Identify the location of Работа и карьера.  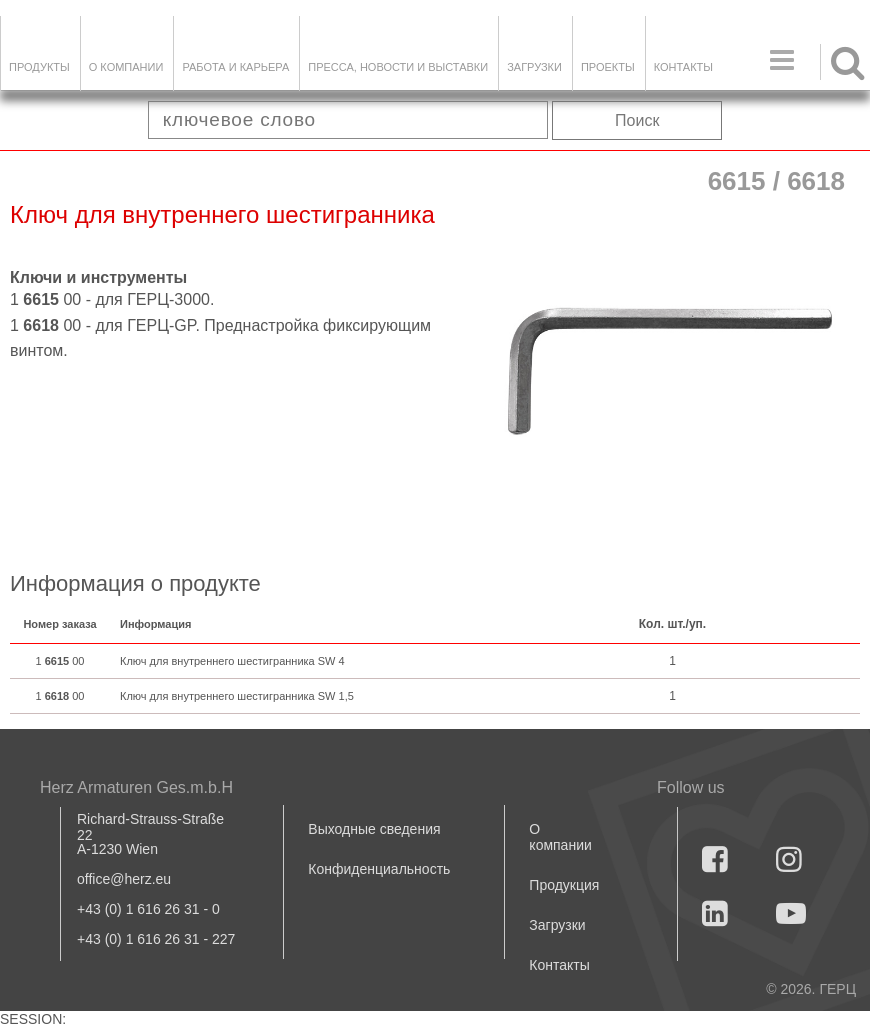
(235, 67).